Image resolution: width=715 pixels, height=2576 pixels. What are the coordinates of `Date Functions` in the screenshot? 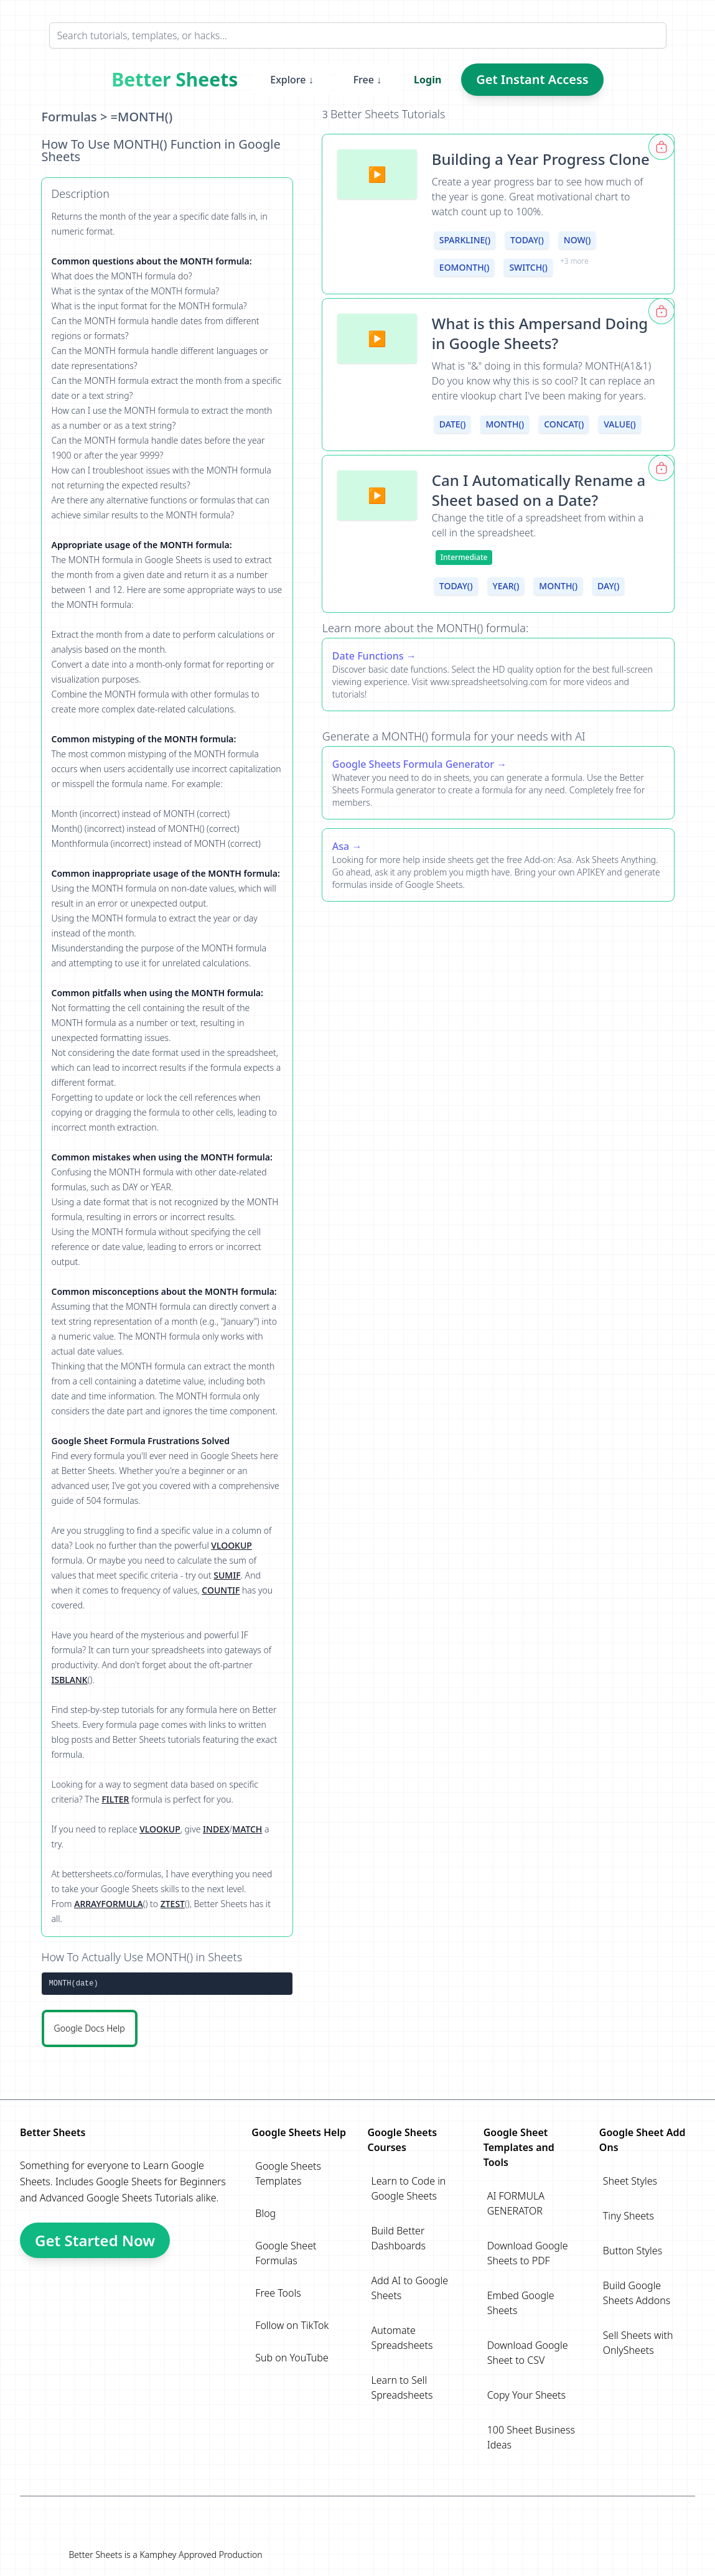 It's located at (368, 656).